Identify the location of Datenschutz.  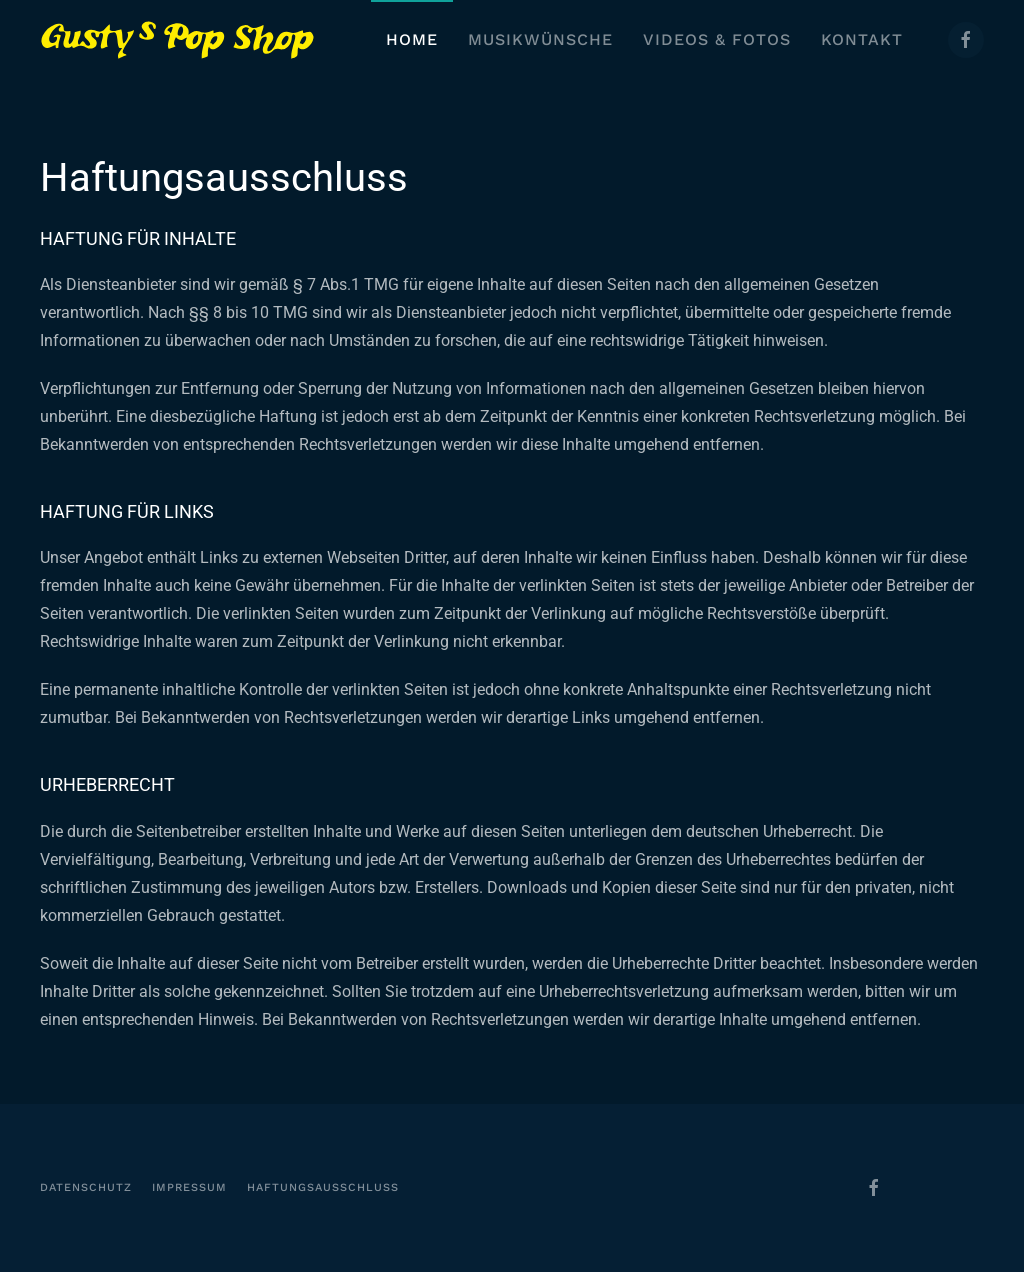
(86, 1187).